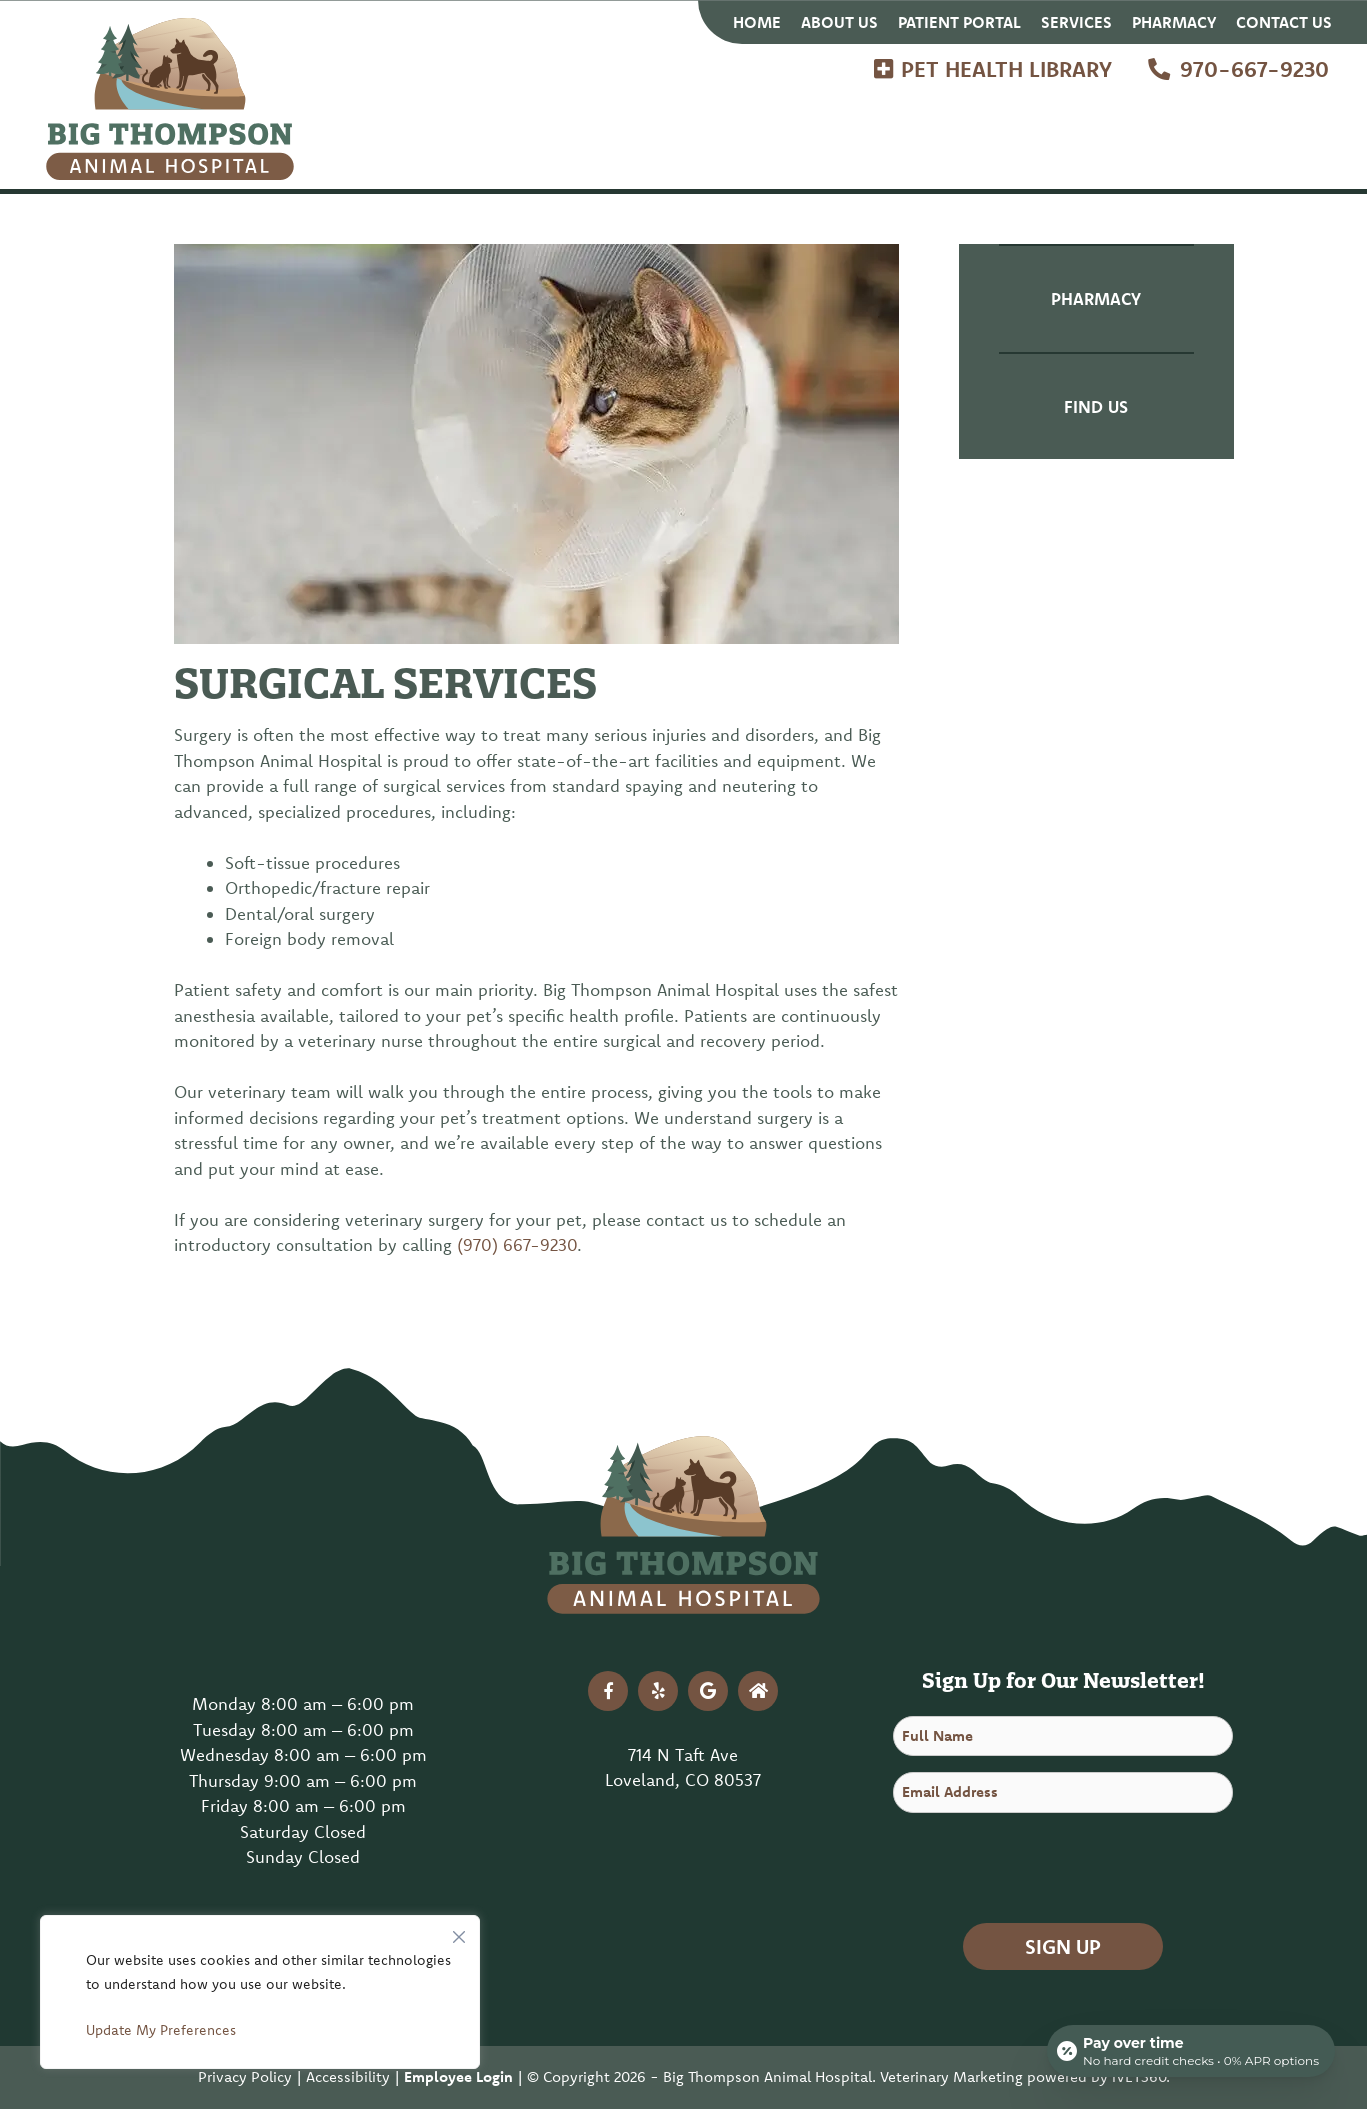 The height and width of the screenshot is (2109, 1367). What do you see at coordinates (1191, 2051) in the screenshot?
I see `[Open payment calculator]` at bounding box center [1191, 2051].